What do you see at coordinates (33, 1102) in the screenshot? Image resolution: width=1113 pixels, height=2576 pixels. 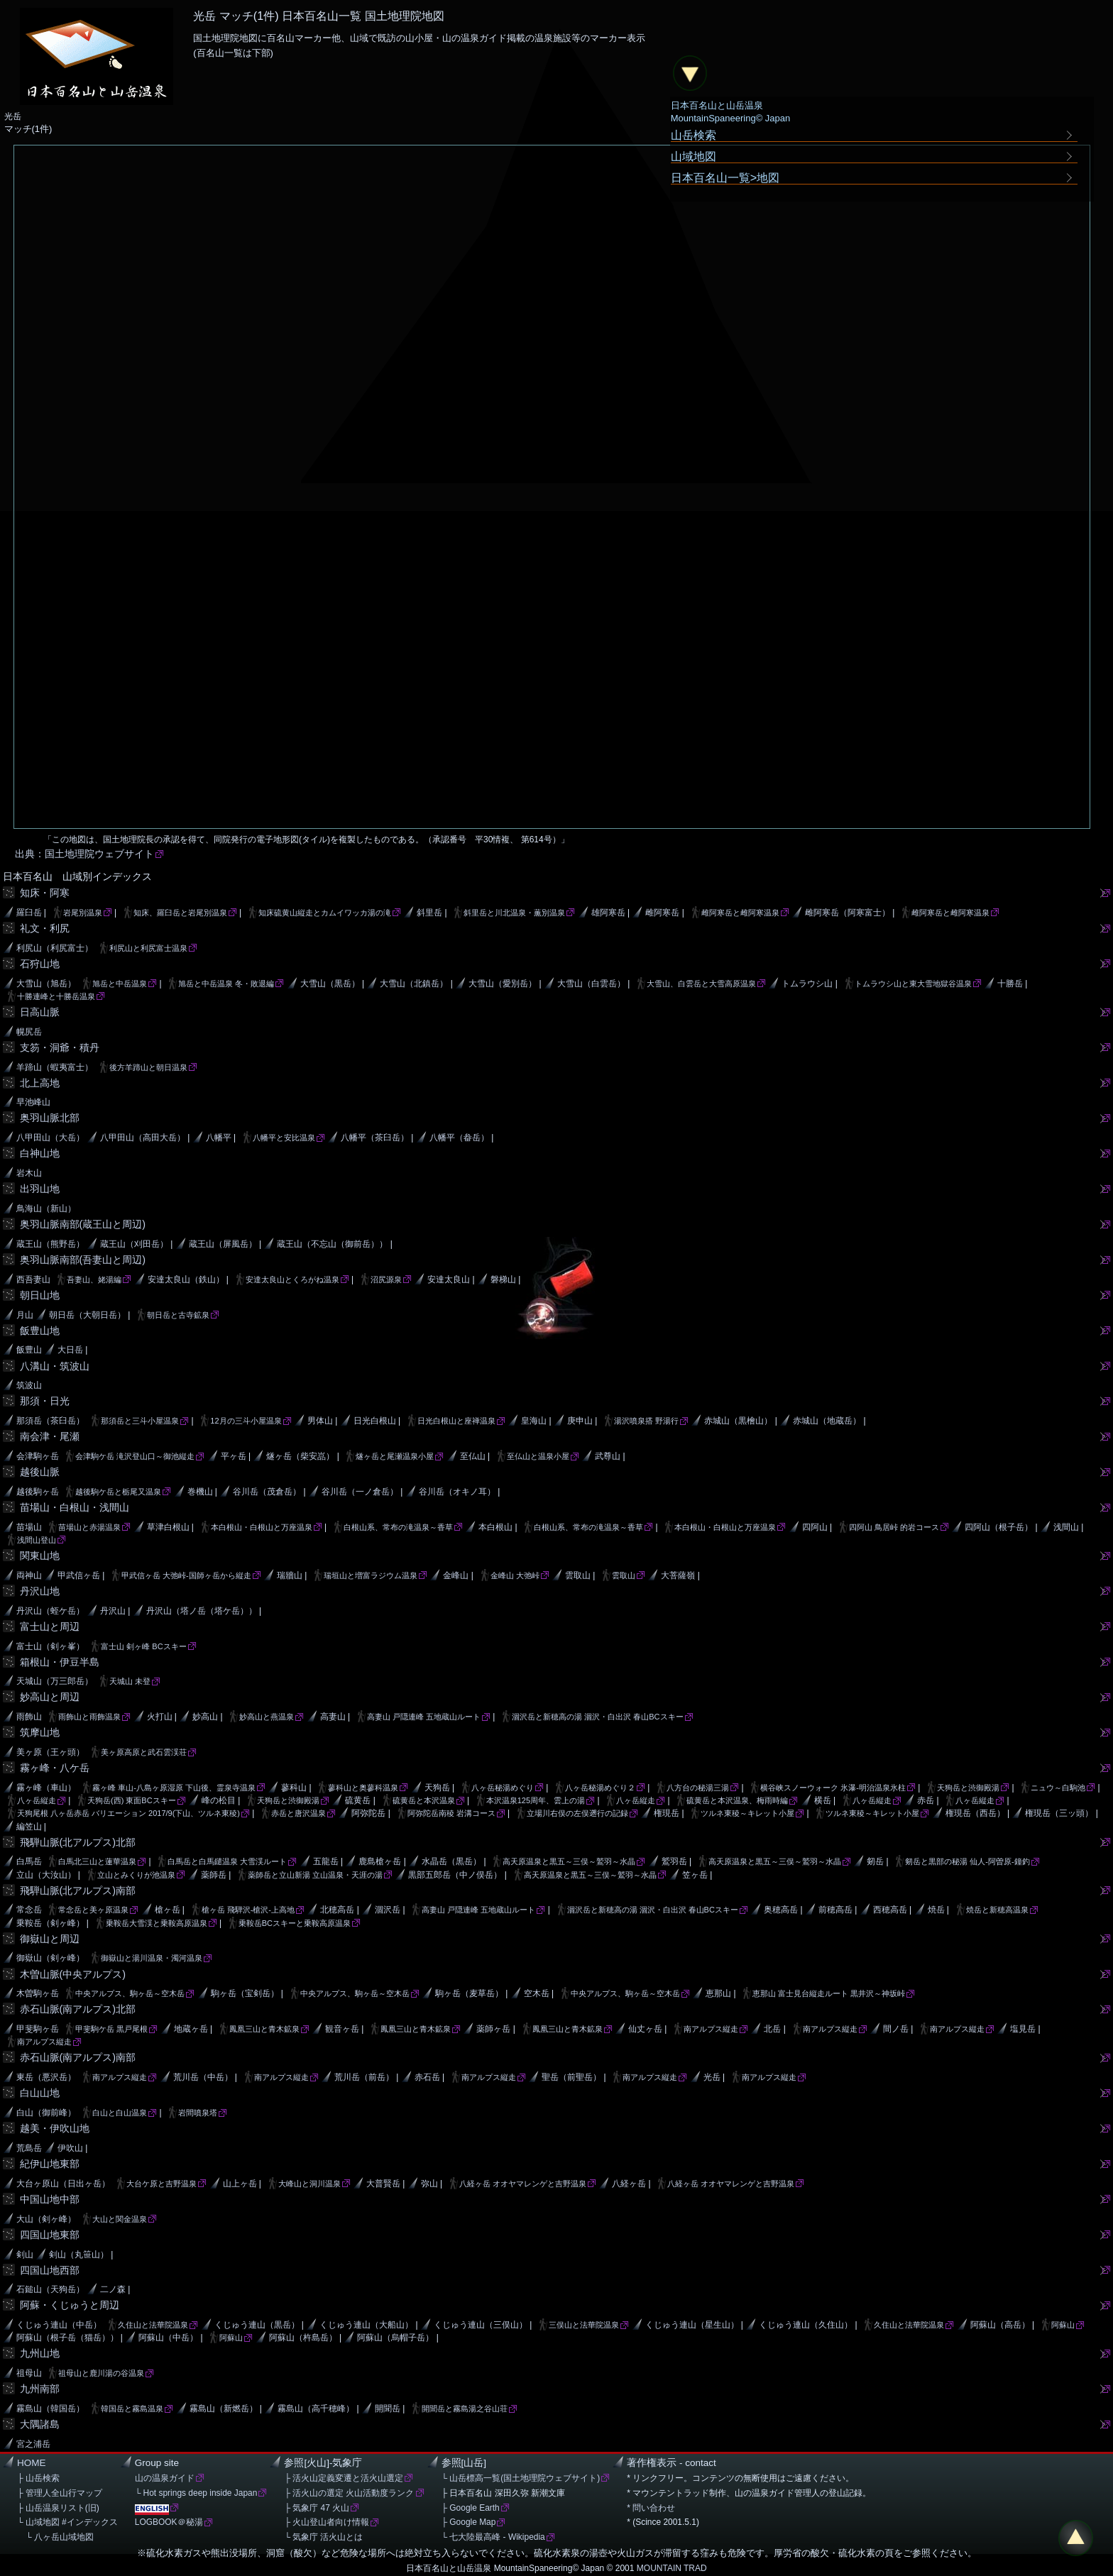 I see `早池峰山` at bounding box center [33, 1102].